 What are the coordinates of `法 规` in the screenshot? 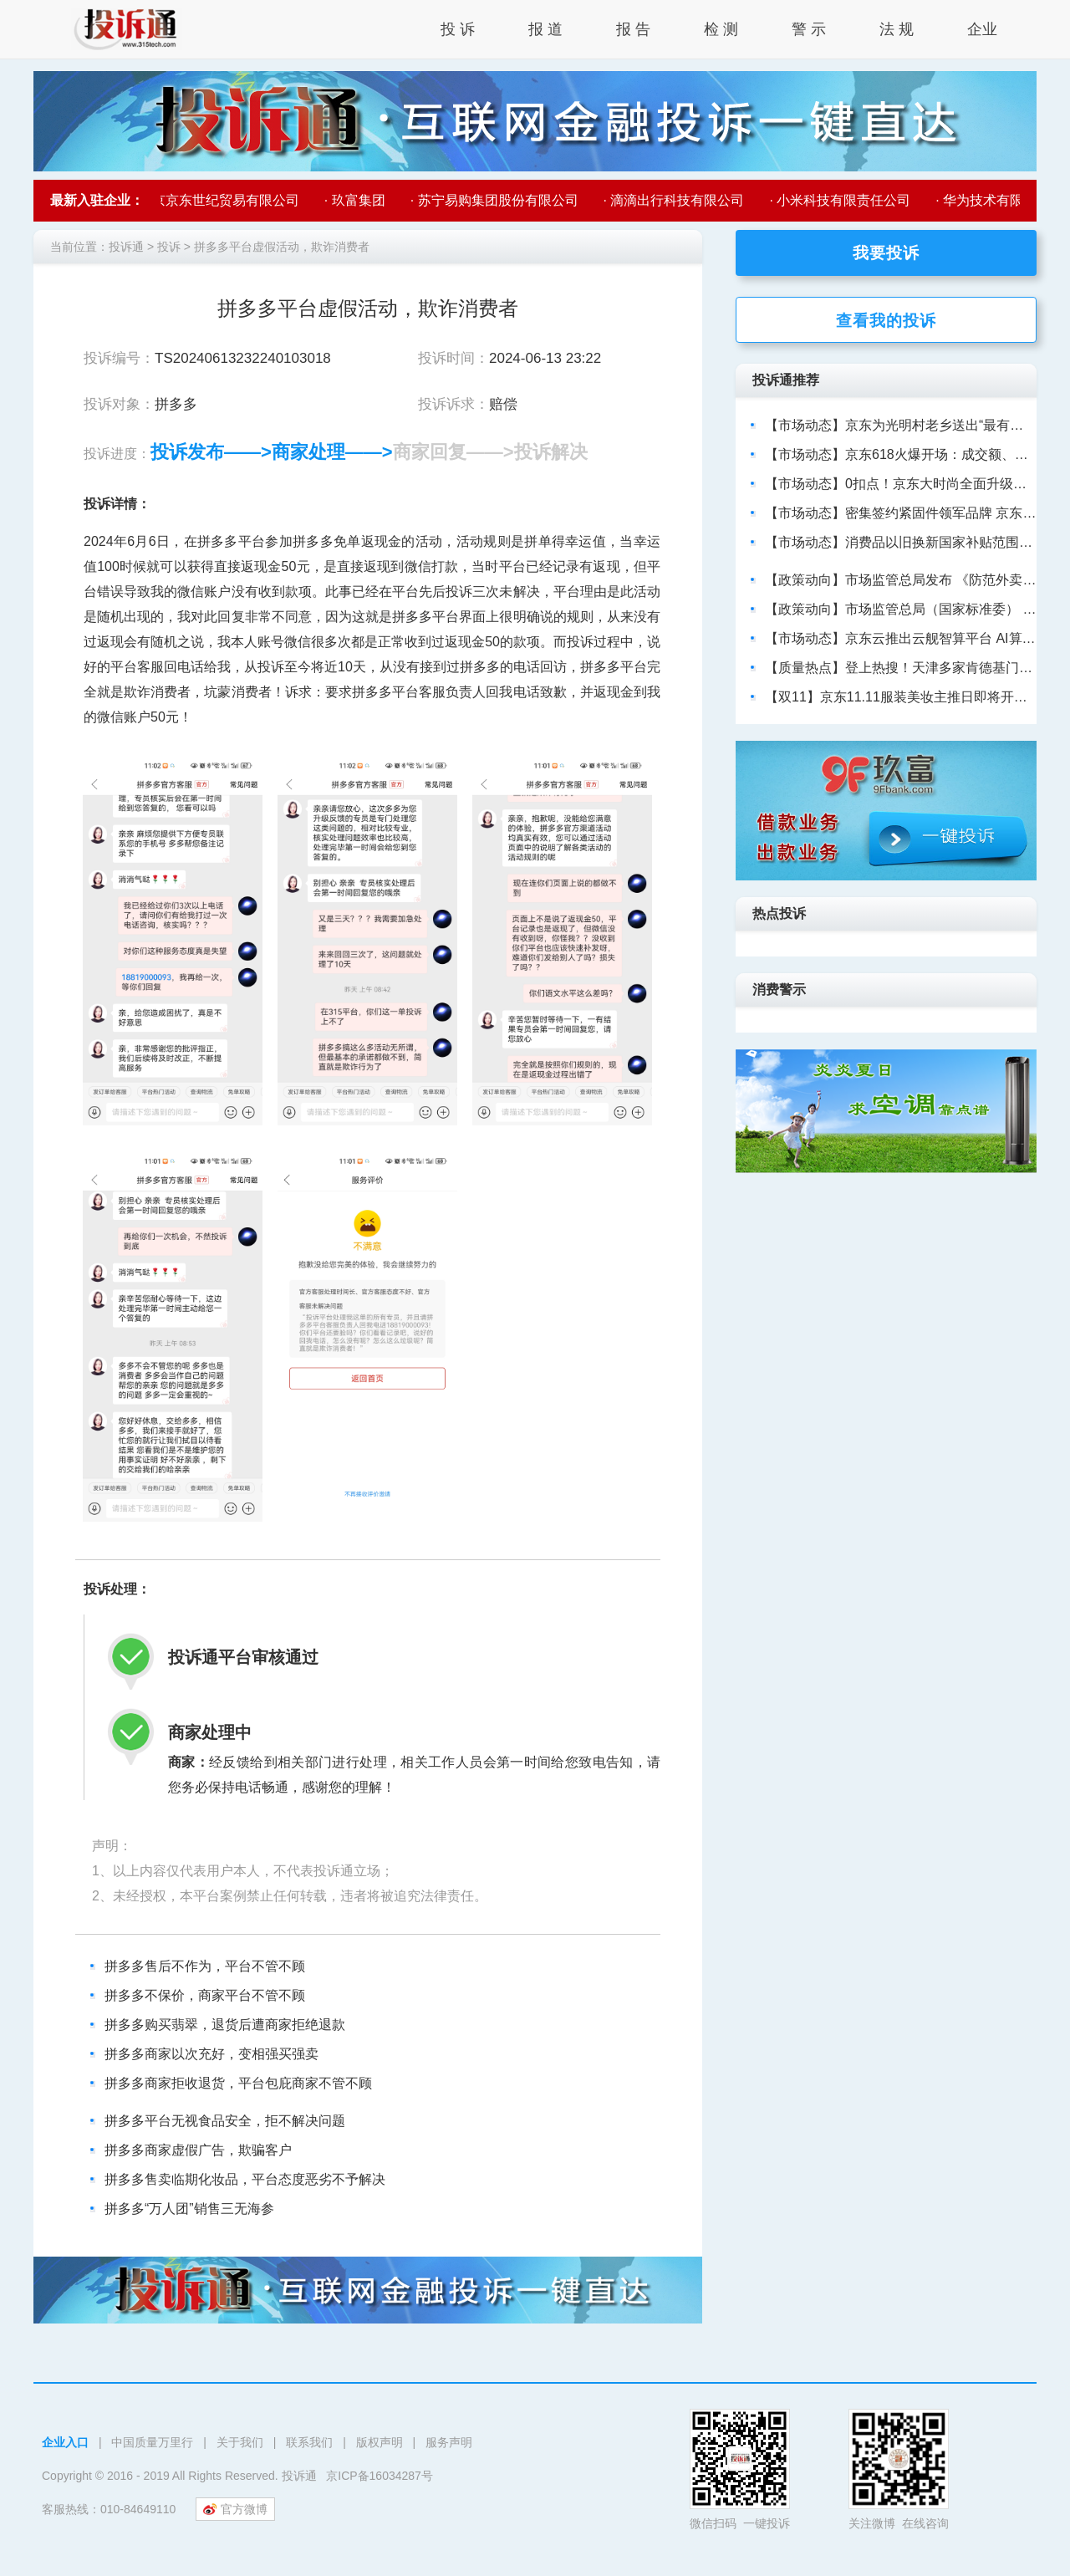 It's located at (896, 29).